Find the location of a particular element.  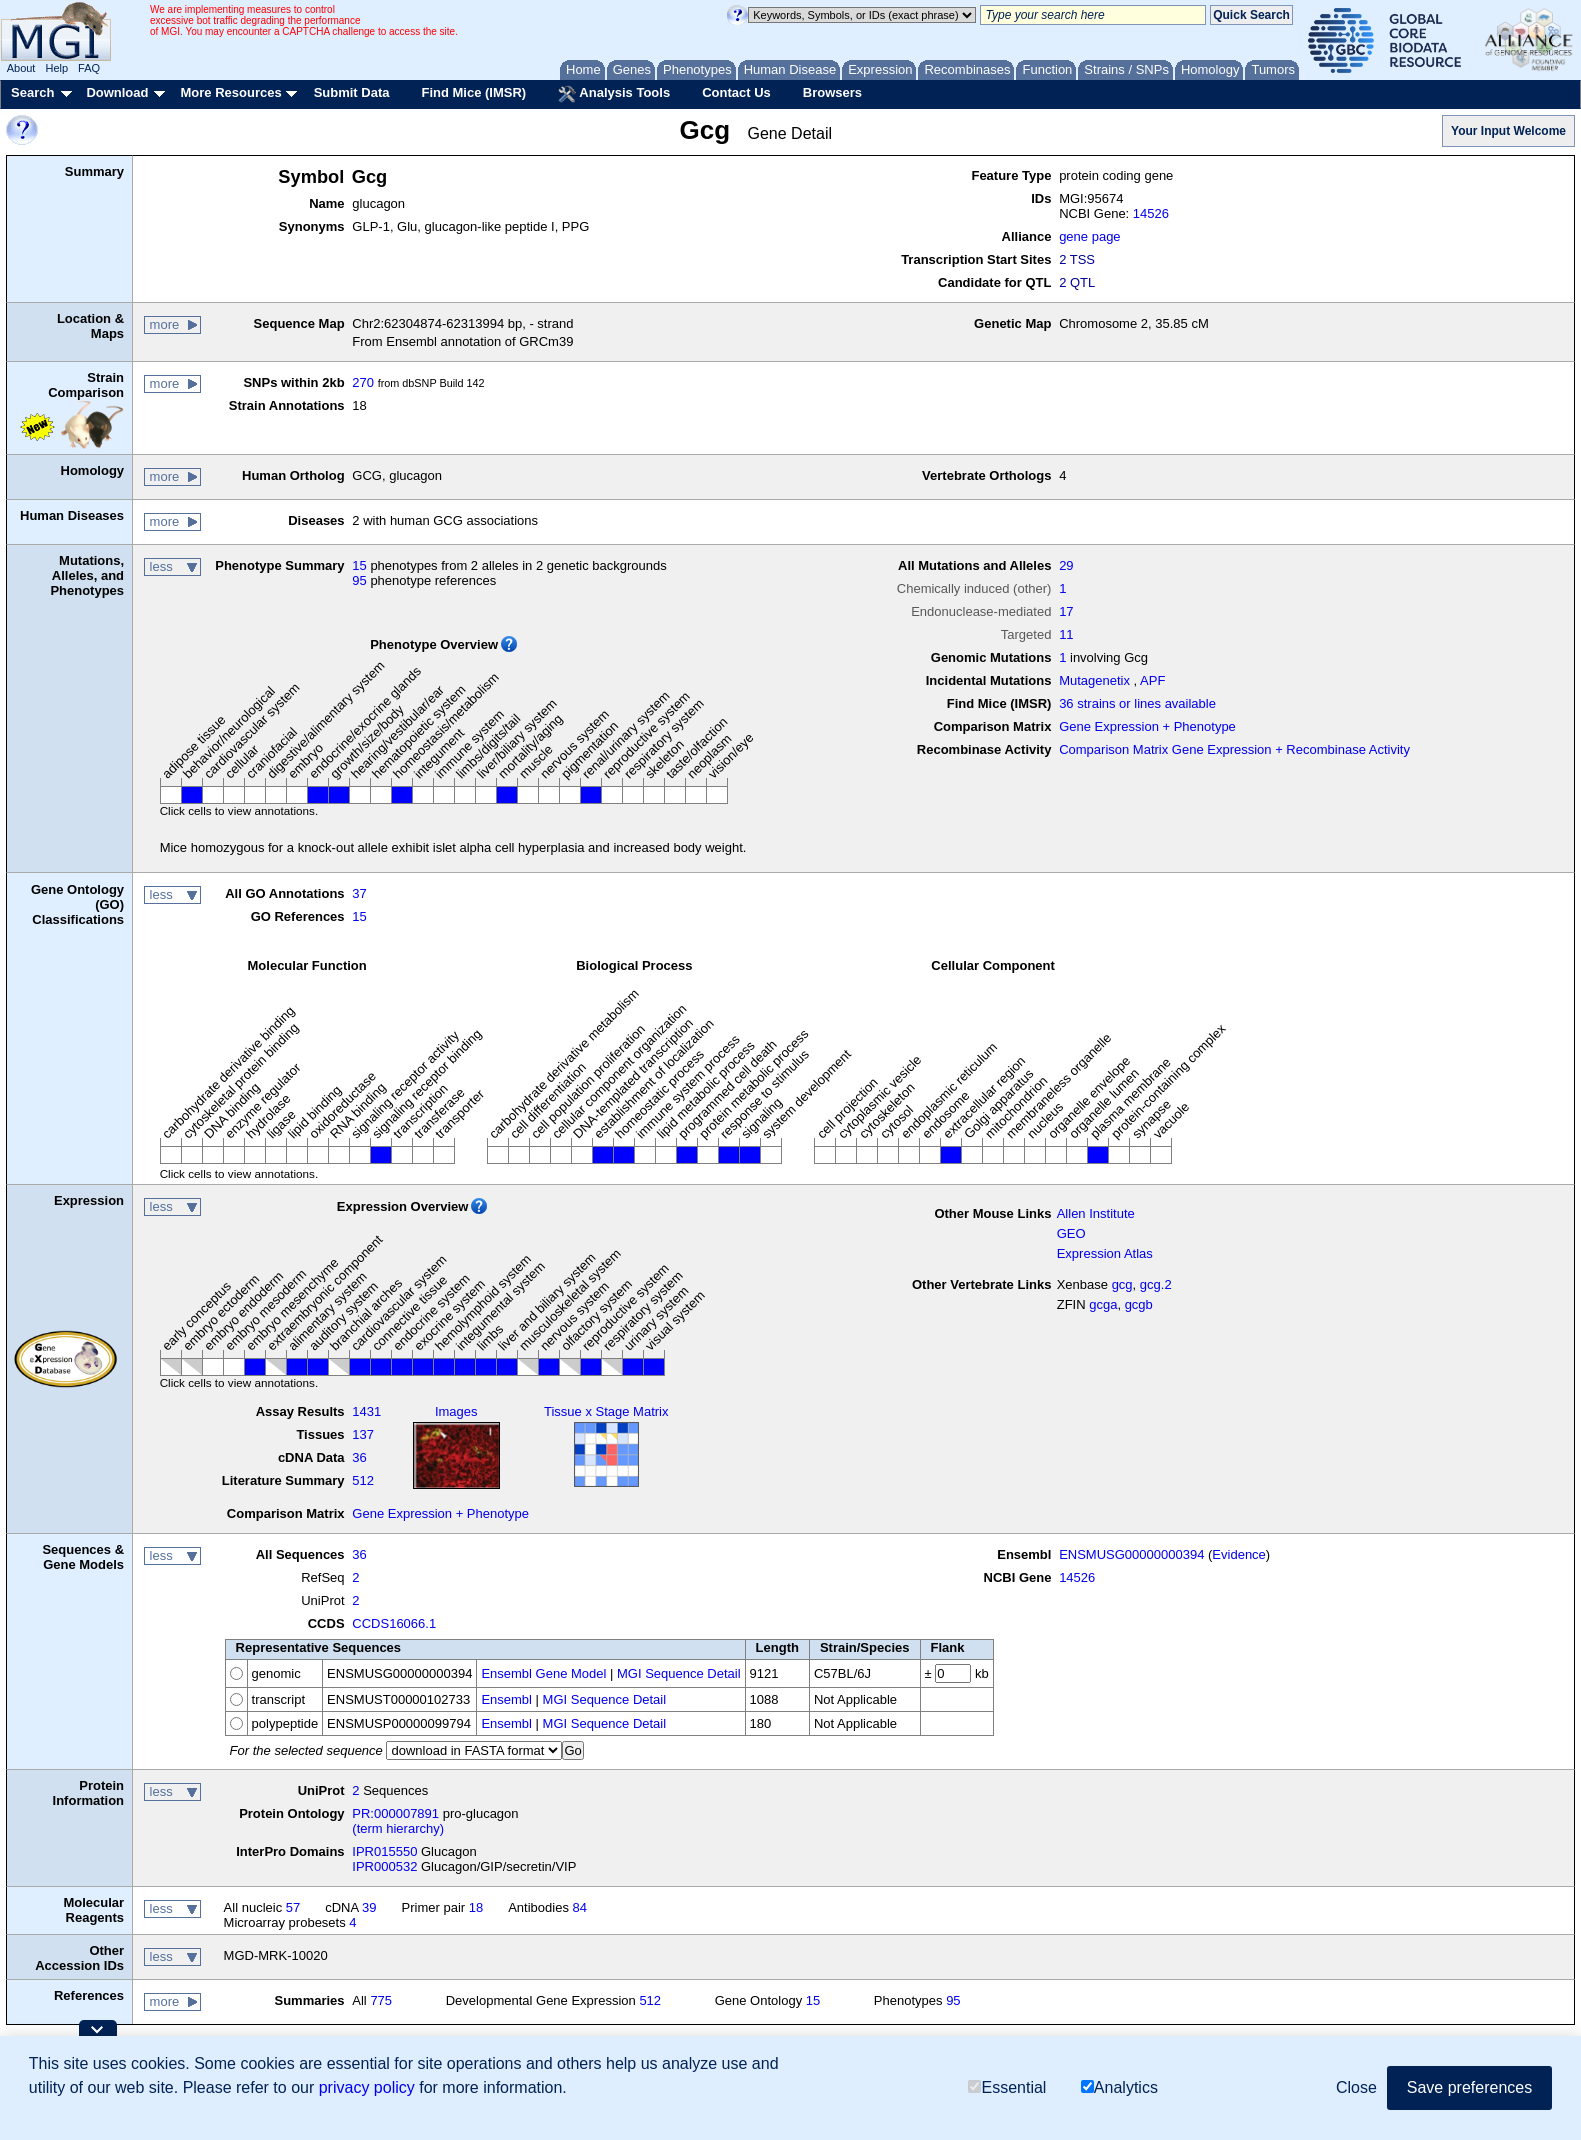

1431 is located at coordinates (366, 1411).